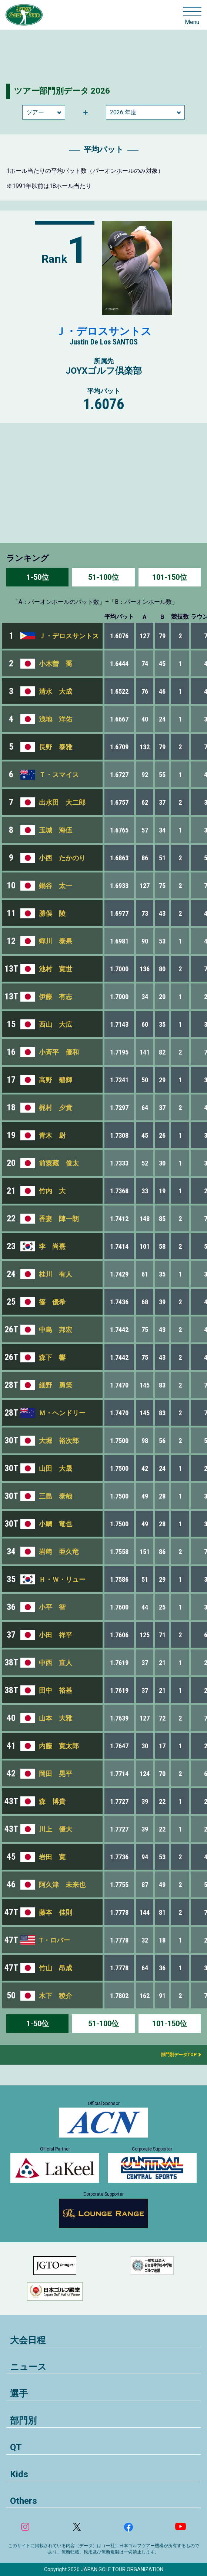 This screenshot has height=2576, width=207. I want to click on 101-150位, so click(169, 577).